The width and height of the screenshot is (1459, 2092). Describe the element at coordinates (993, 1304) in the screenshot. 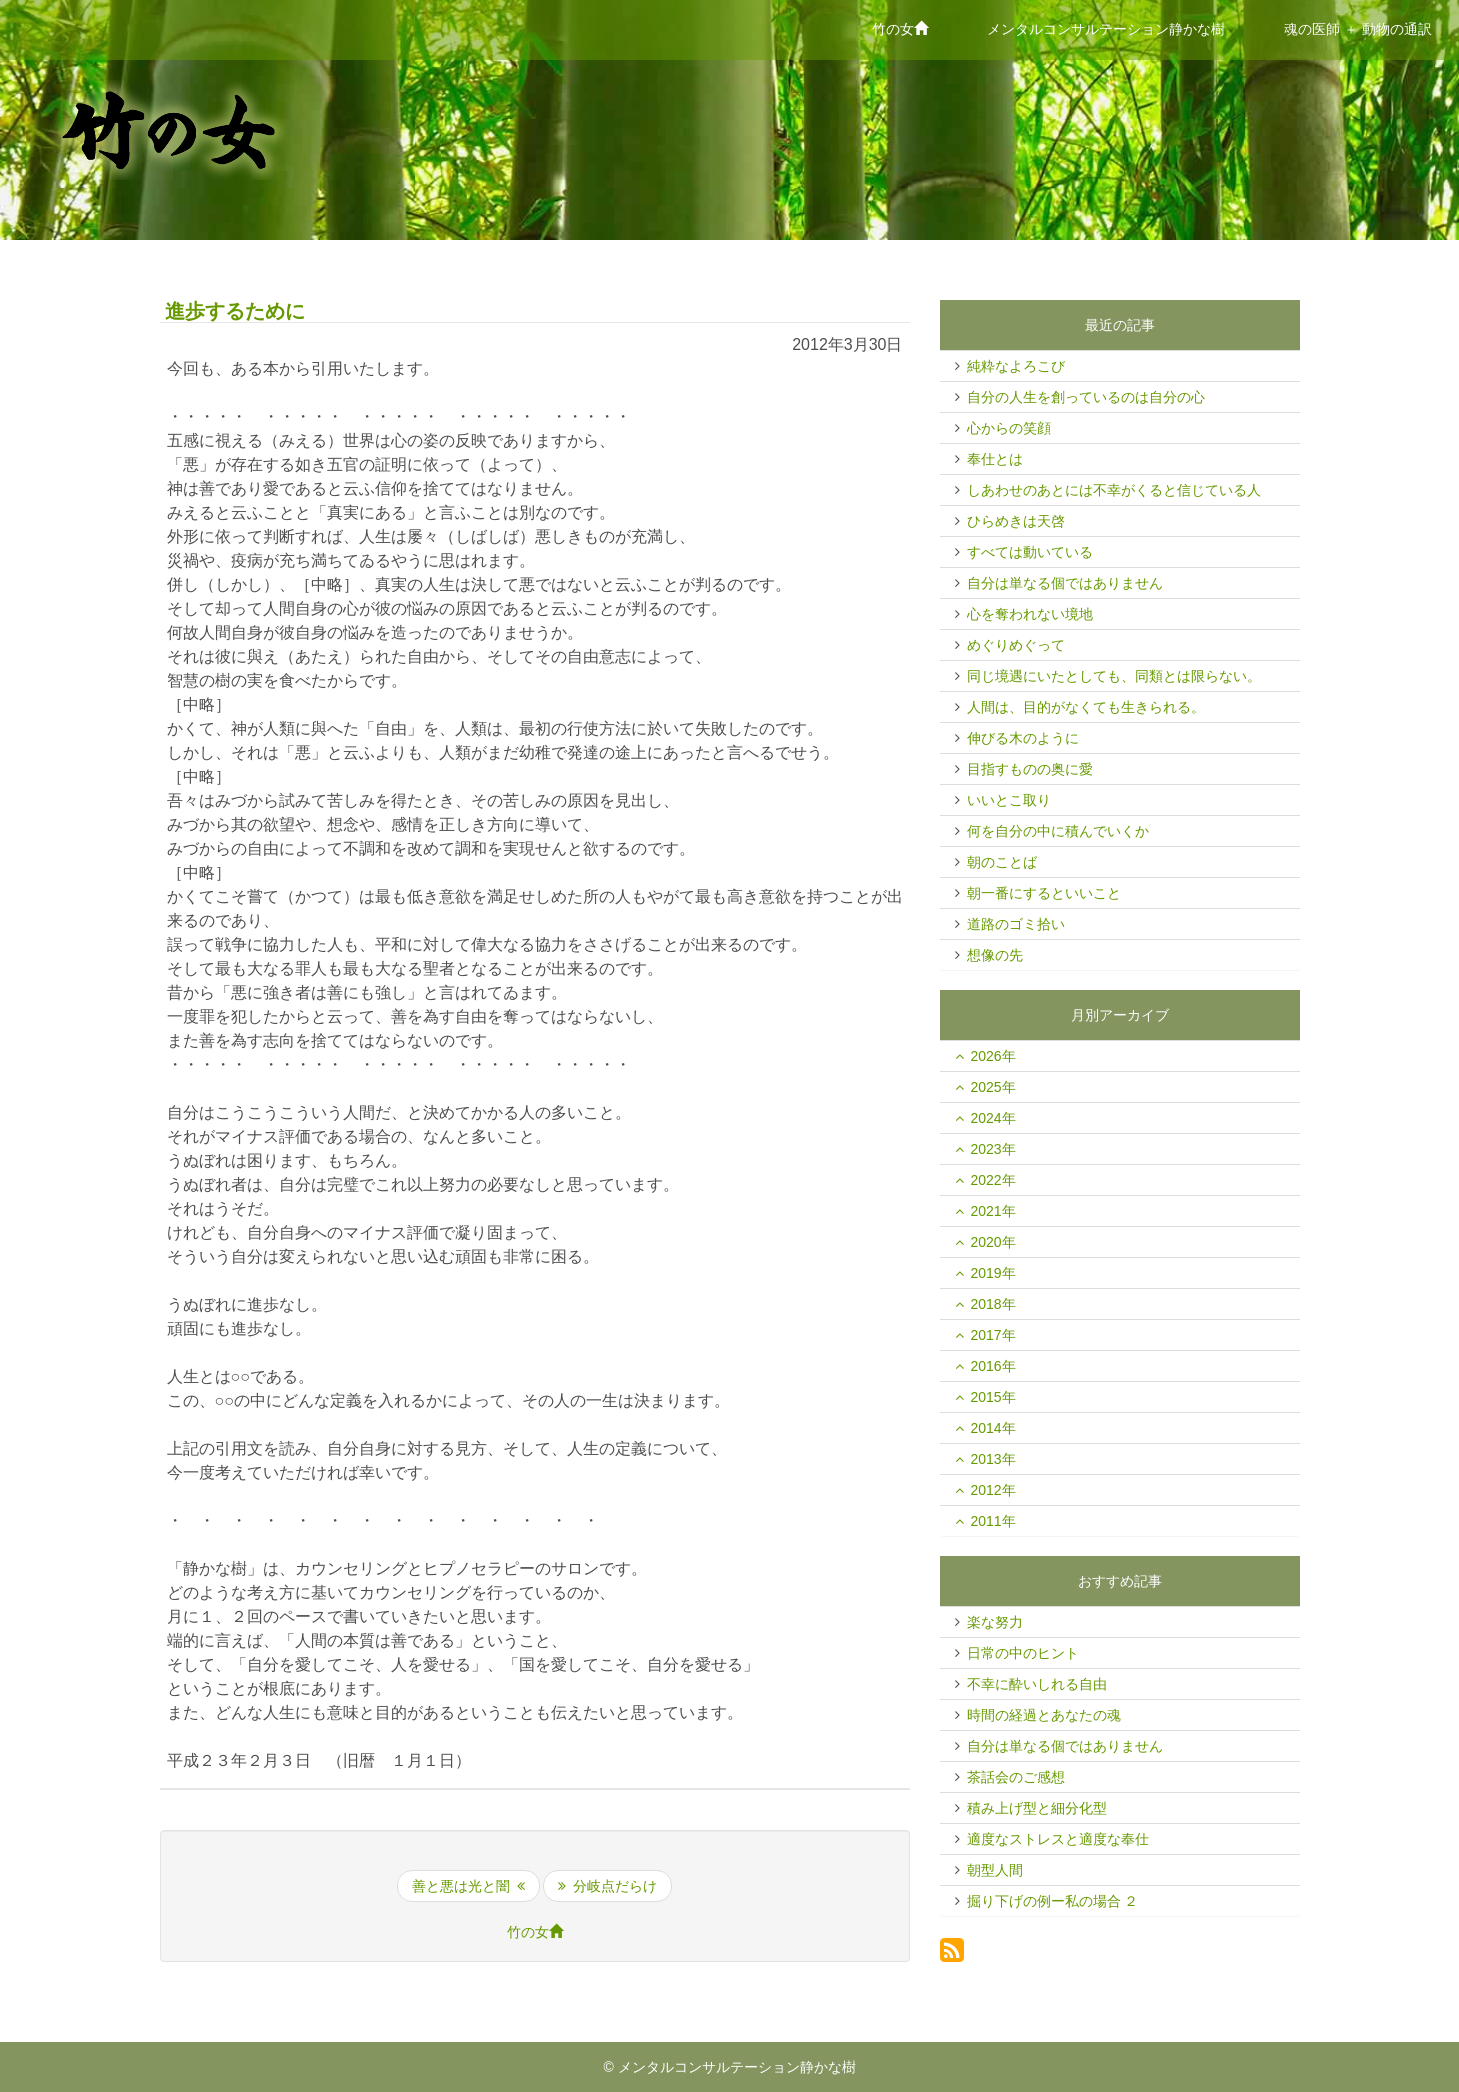

I see `2018年` at that location.